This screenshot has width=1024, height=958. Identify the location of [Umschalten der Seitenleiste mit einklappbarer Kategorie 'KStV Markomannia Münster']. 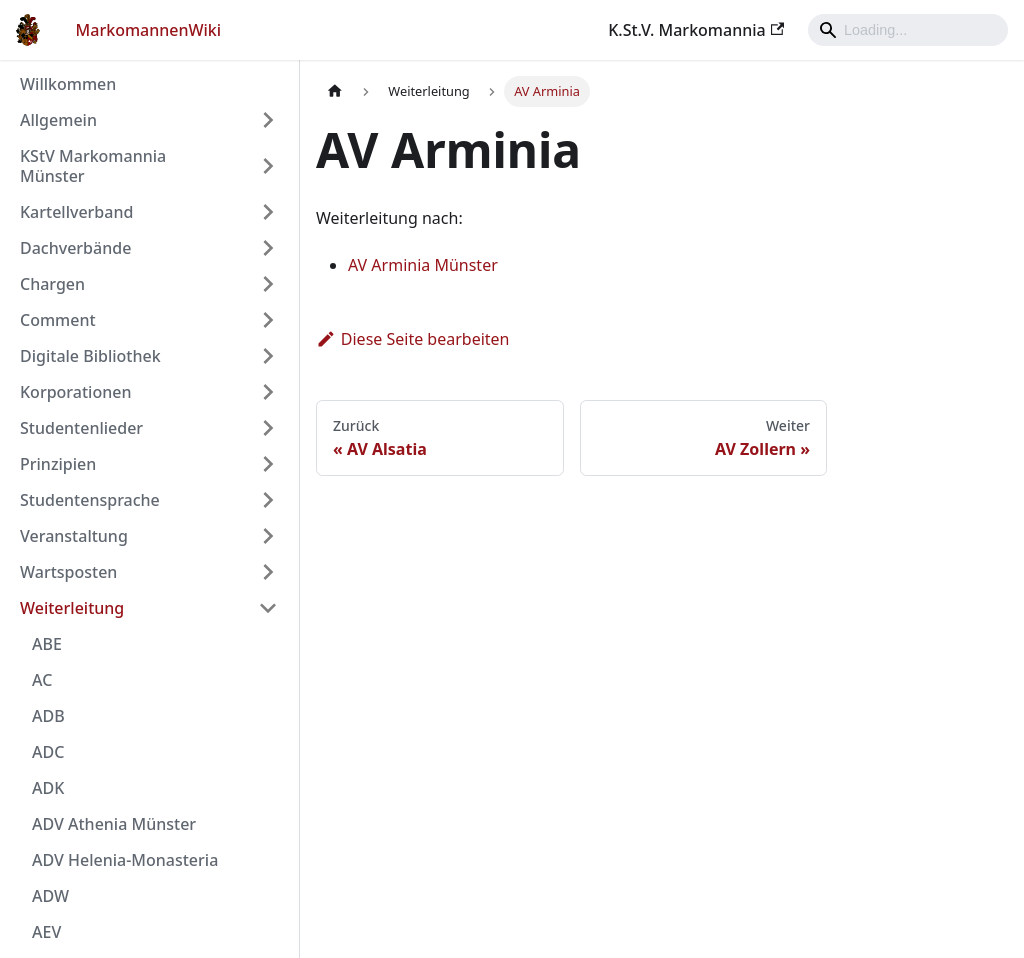
(268, 166).